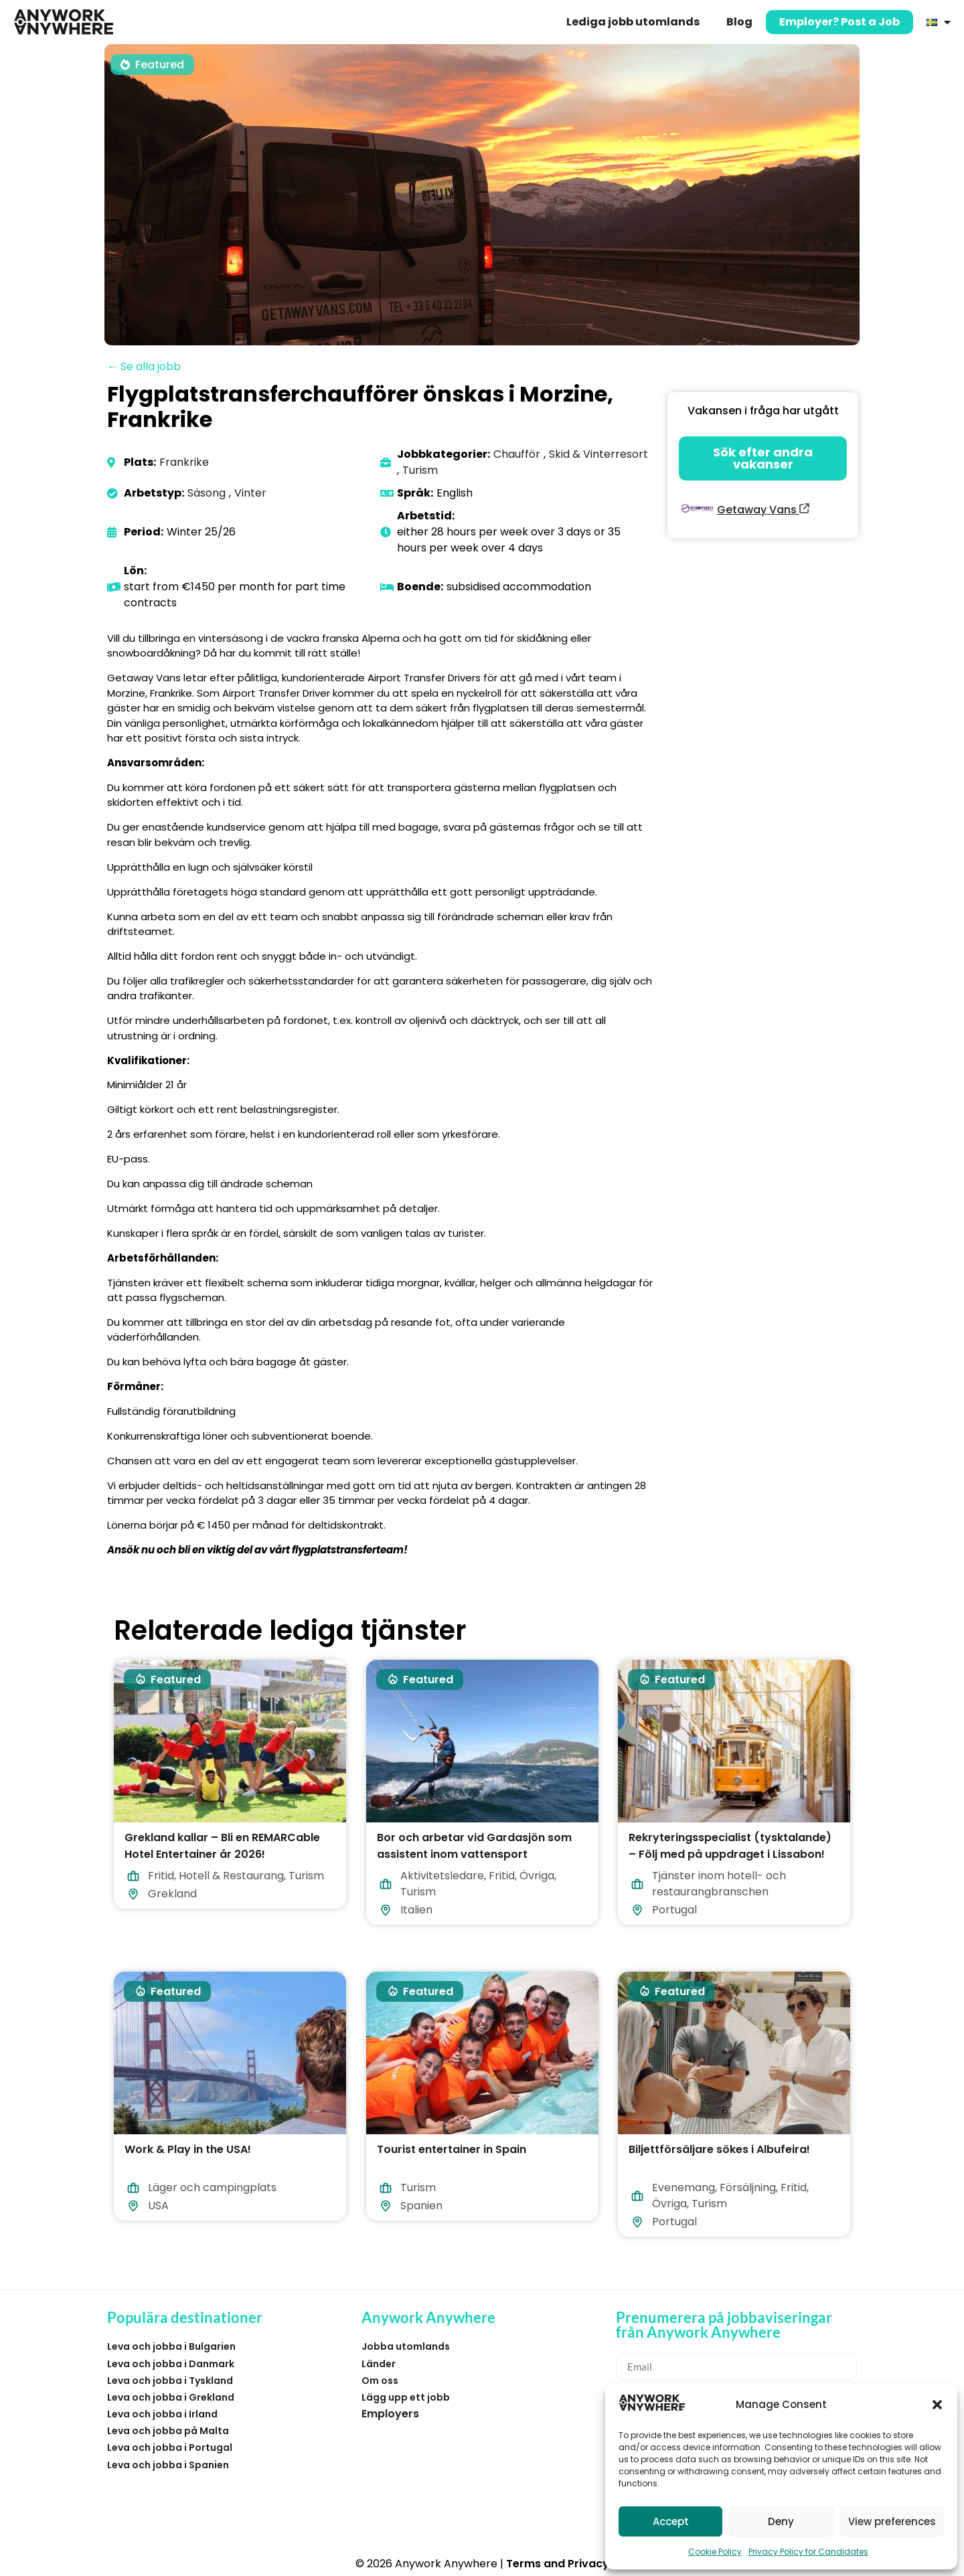 Image resolution: width=964 pixels, height=2576 pixels. I want to click on Vinter, so click(250, 493).